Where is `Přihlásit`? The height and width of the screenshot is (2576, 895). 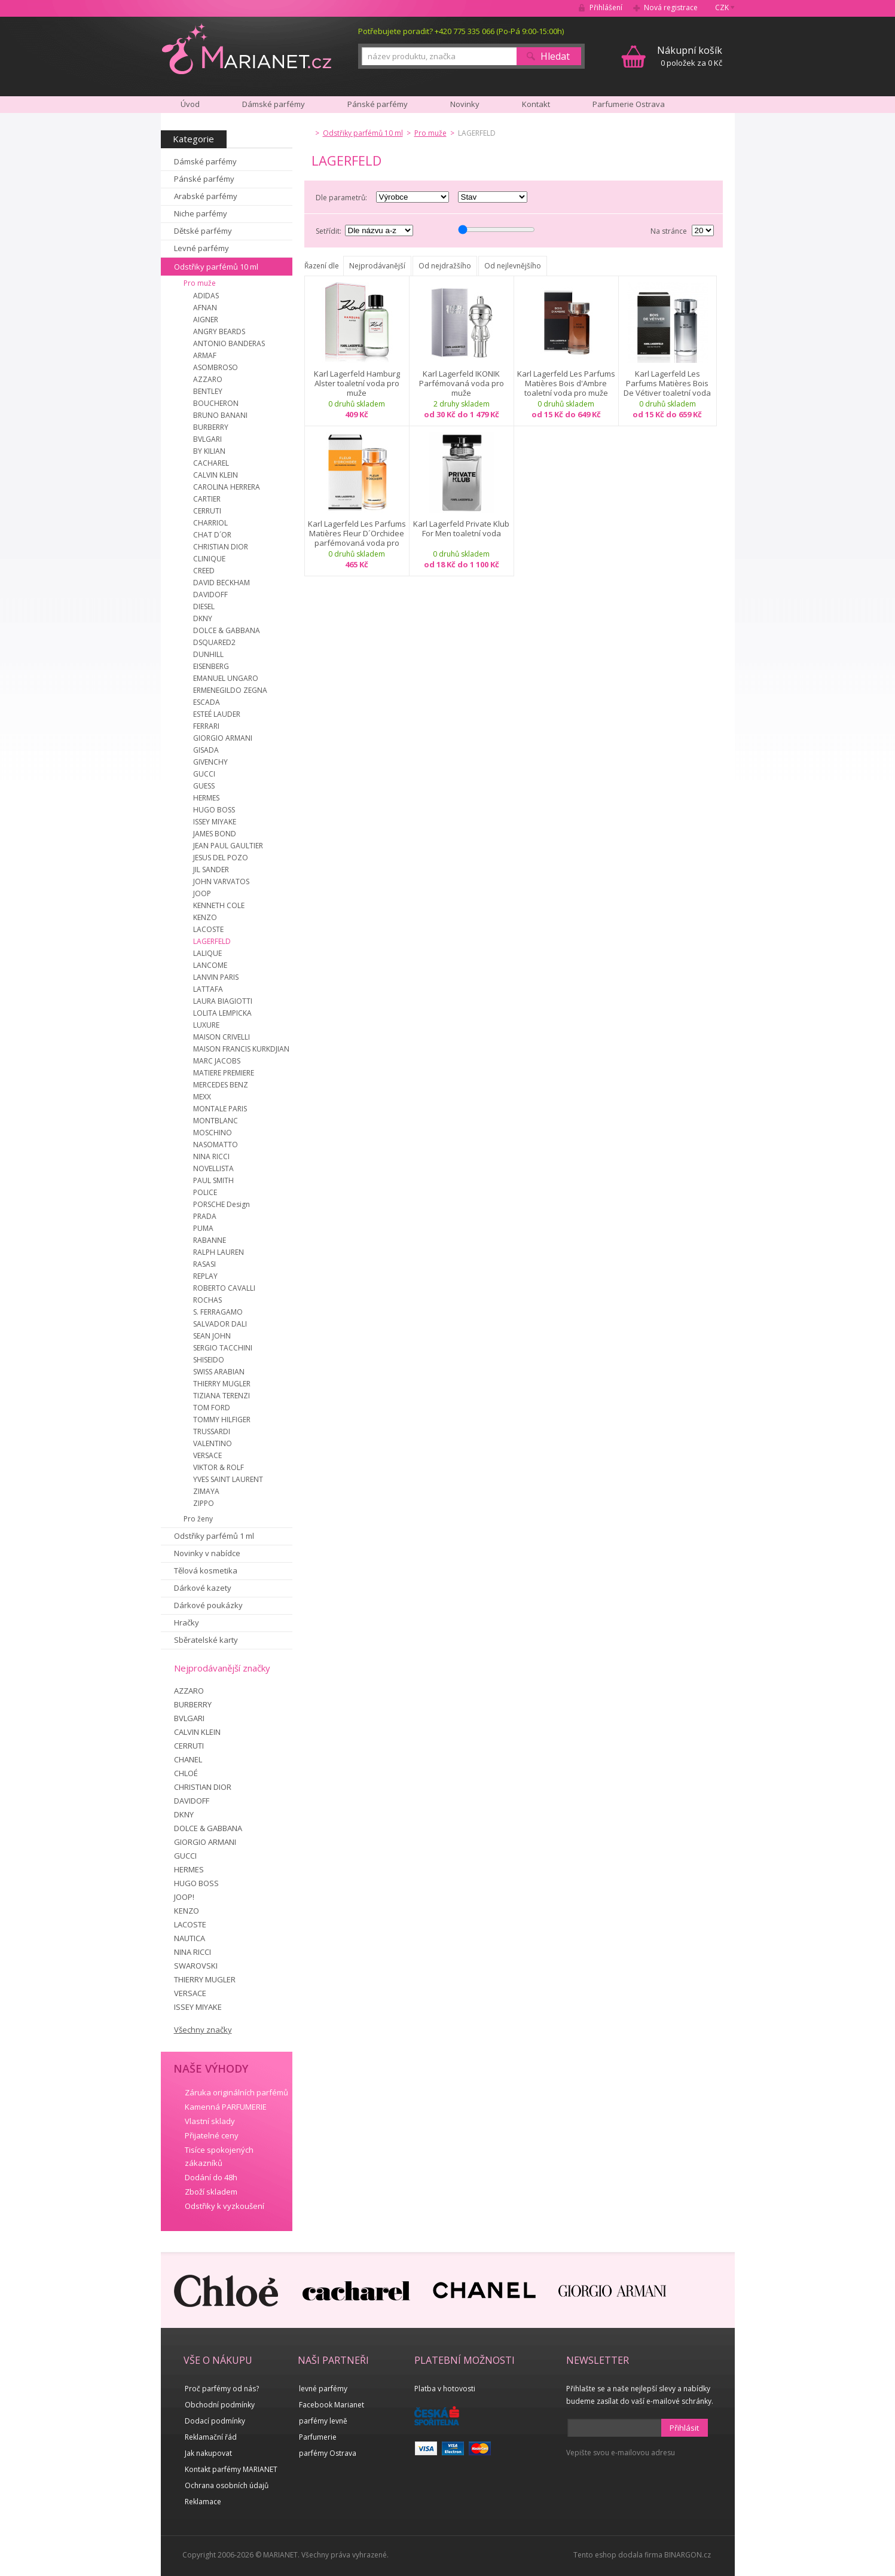 Přihlásit is located at coordinates (684, 2427).